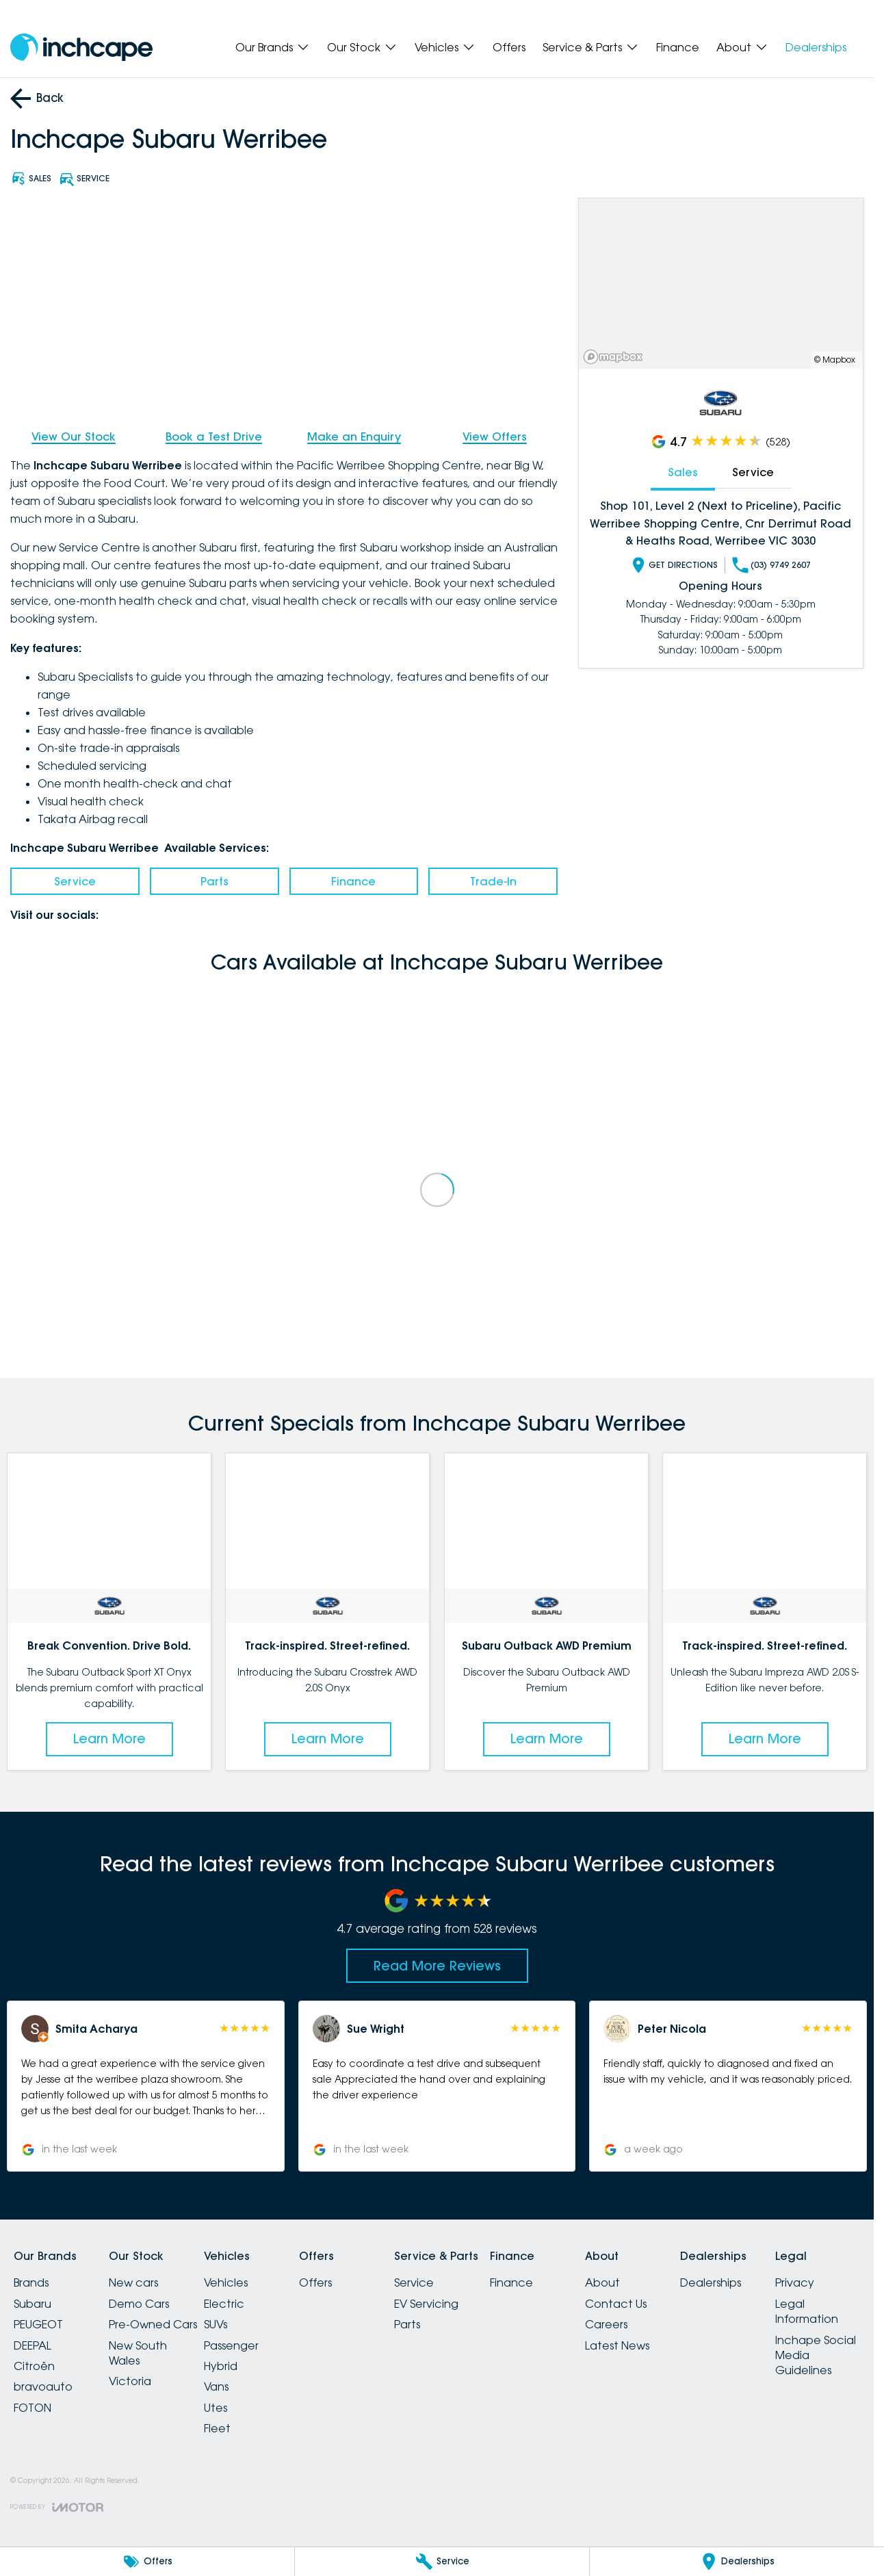 This screenshot has height=2576, width=884. What do you see at coordinates (442, 2561) in the screenshot?
I see `[Service]` at bounding box center [442, 2561].